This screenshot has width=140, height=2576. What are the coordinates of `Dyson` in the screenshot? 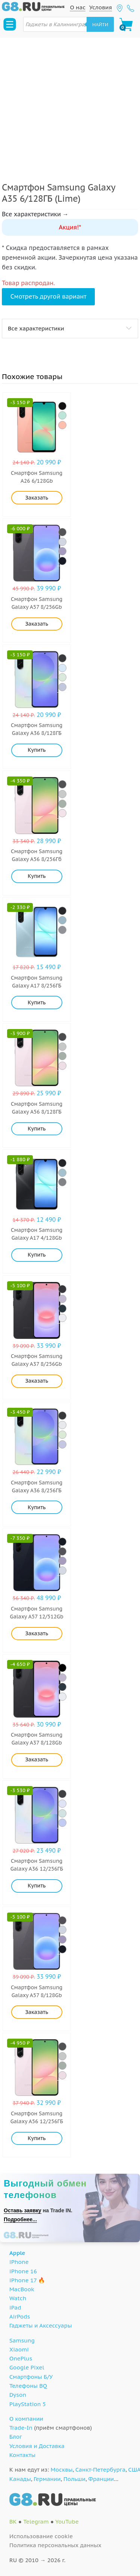 It's located at (17, 2394).